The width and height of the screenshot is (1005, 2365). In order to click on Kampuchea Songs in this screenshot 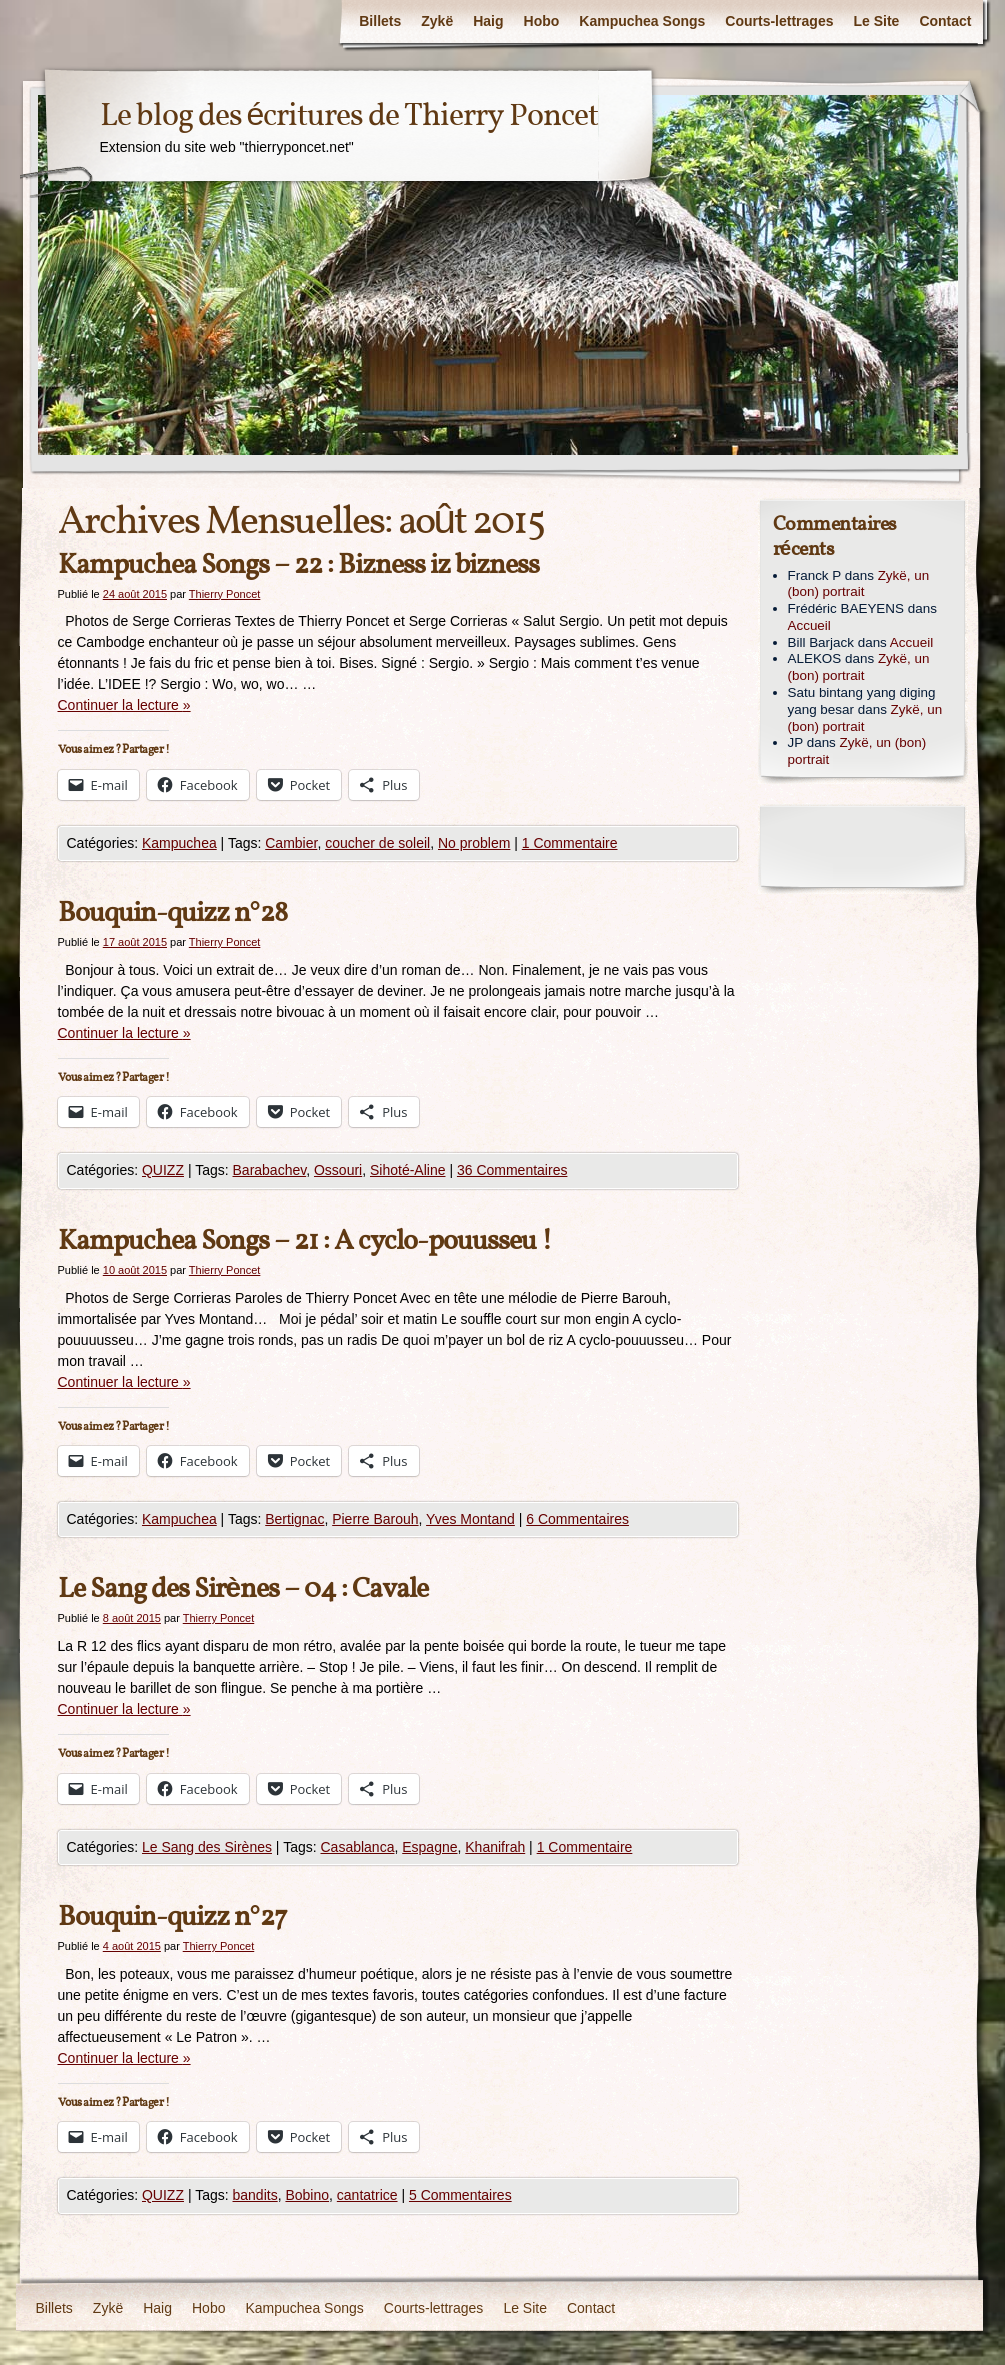, I will do `click(642, 21)`.